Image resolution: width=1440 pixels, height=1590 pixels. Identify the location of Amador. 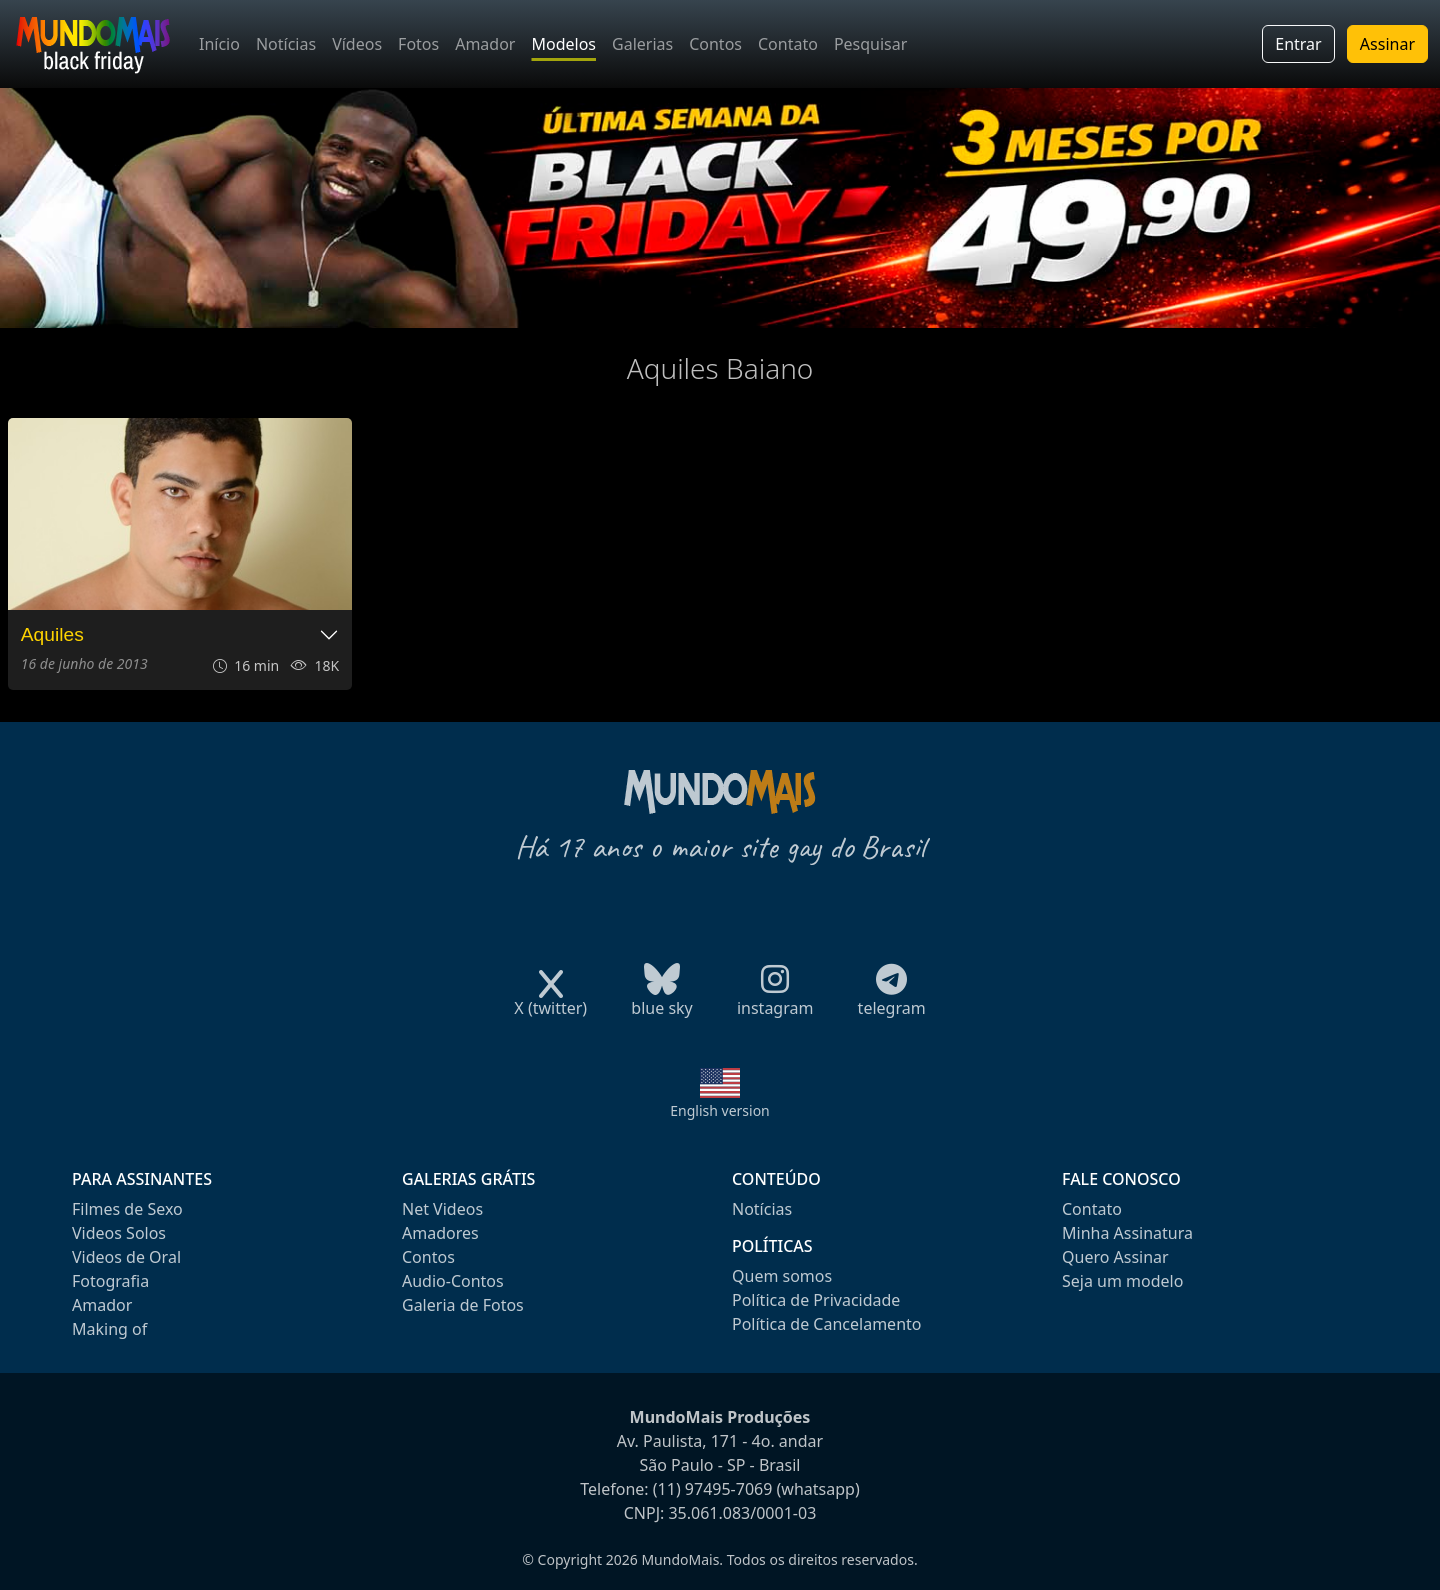
(485, 44).